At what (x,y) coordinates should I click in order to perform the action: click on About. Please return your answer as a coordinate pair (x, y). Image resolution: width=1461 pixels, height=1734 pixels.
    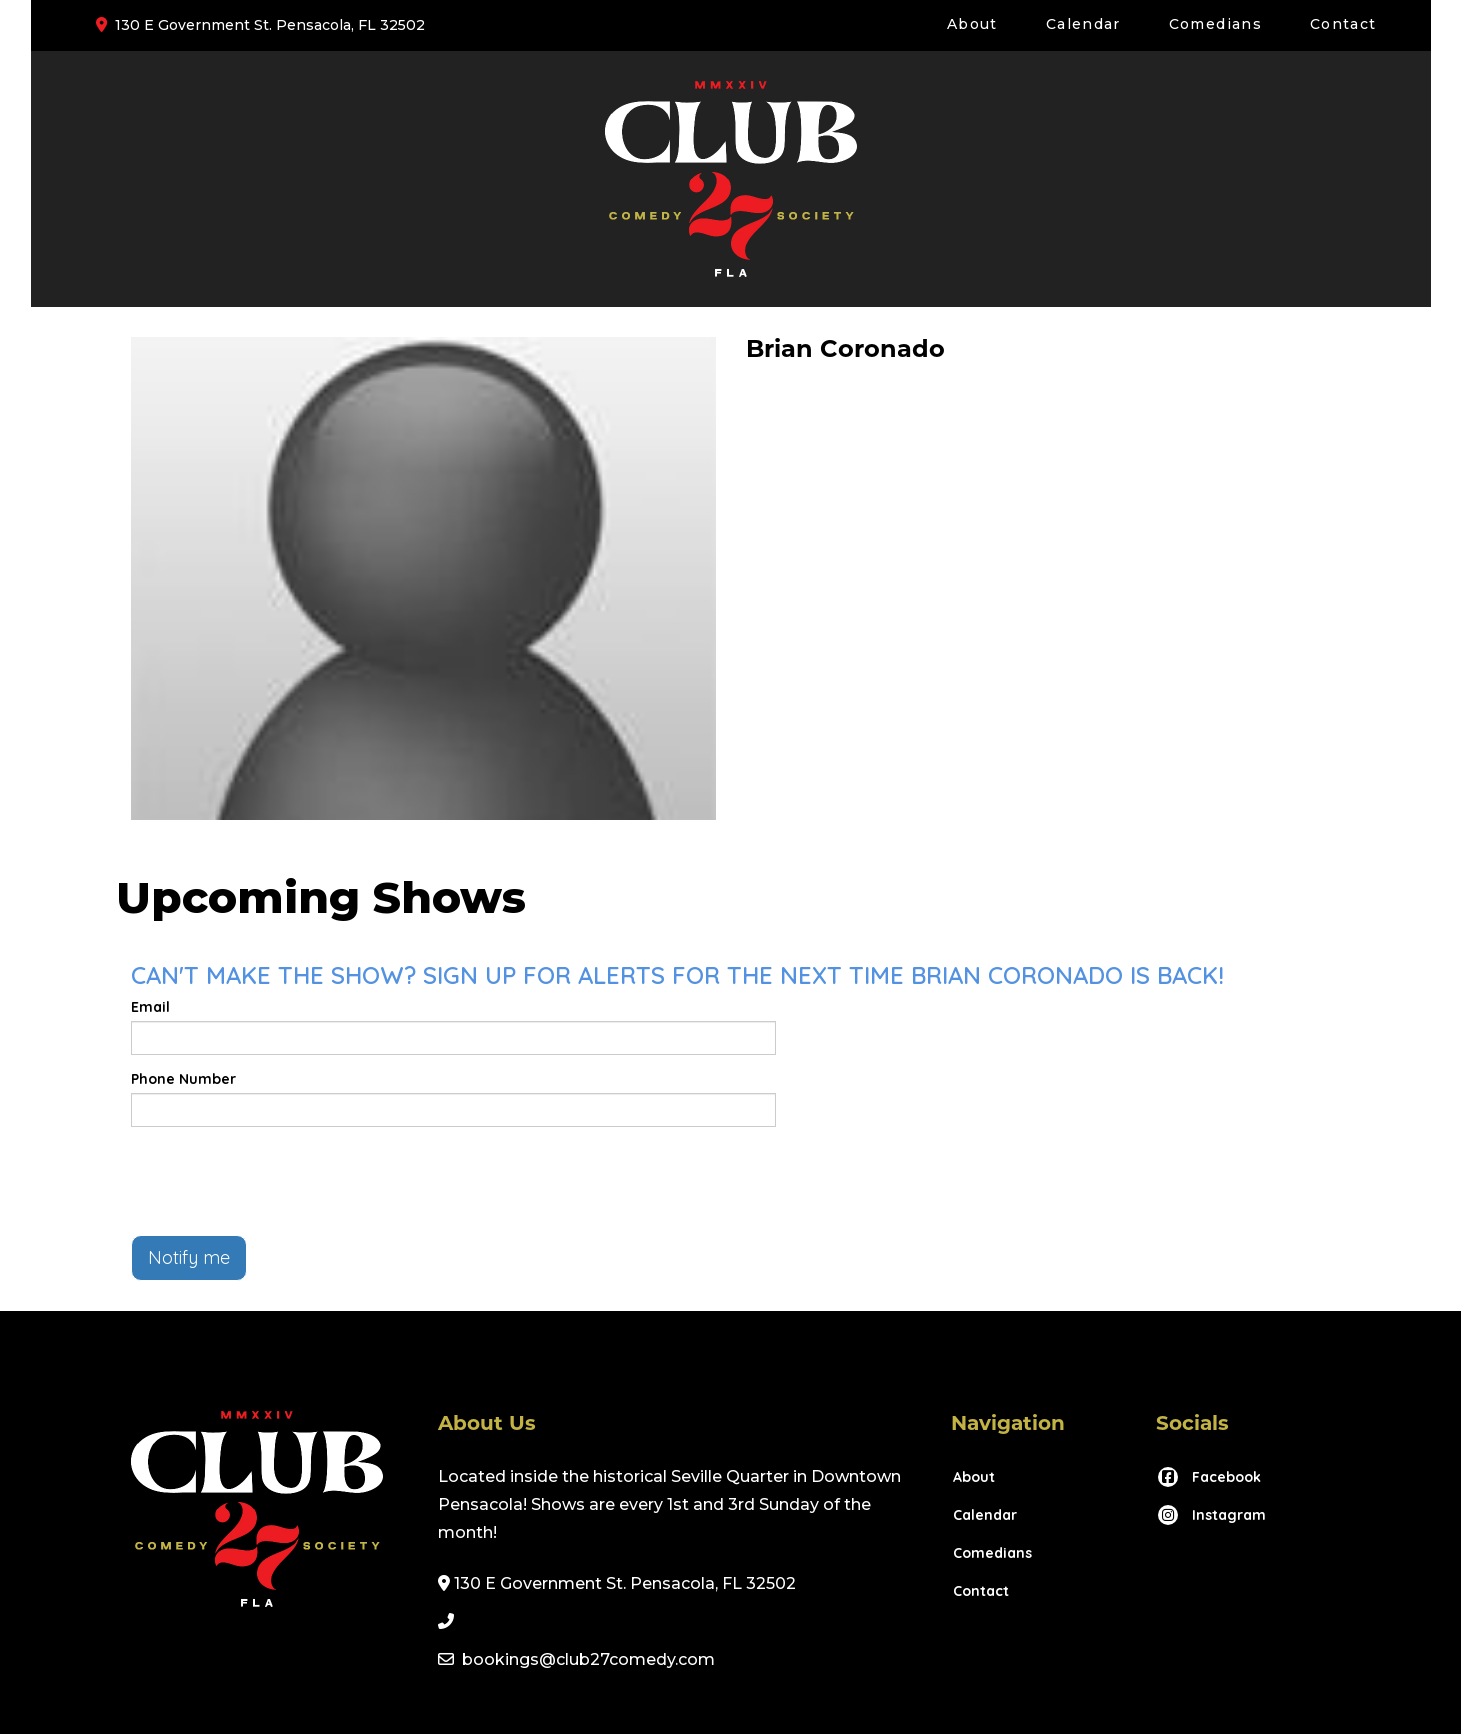
    Looking at the image, I should click on (972, 24).